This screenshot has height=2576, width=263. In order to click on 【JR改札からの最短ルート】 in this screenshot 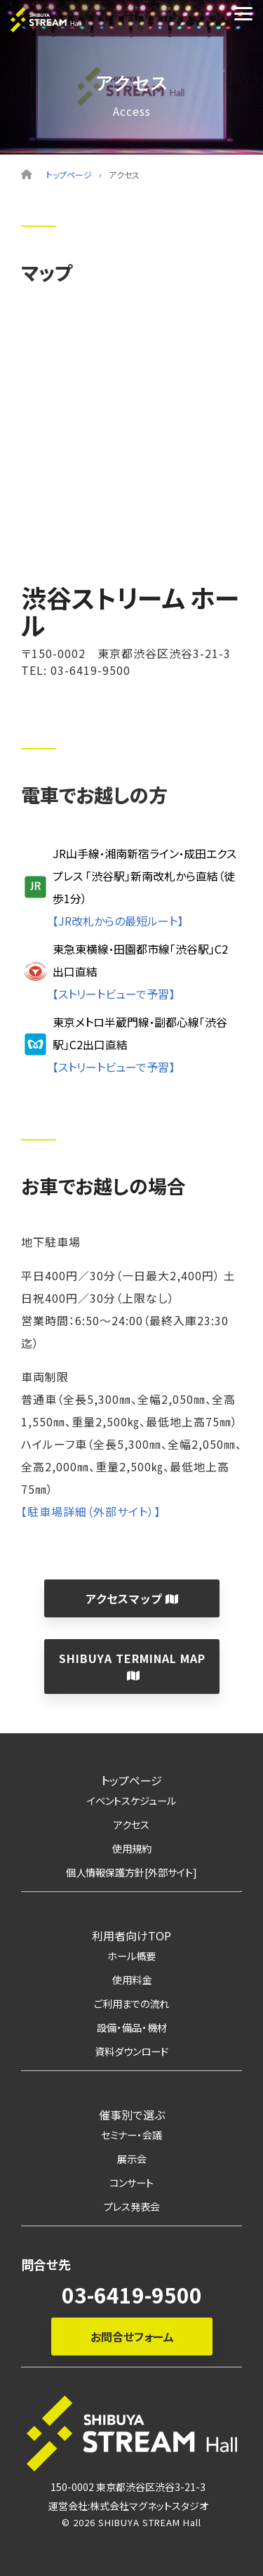, I will do `click(118, 920)`.